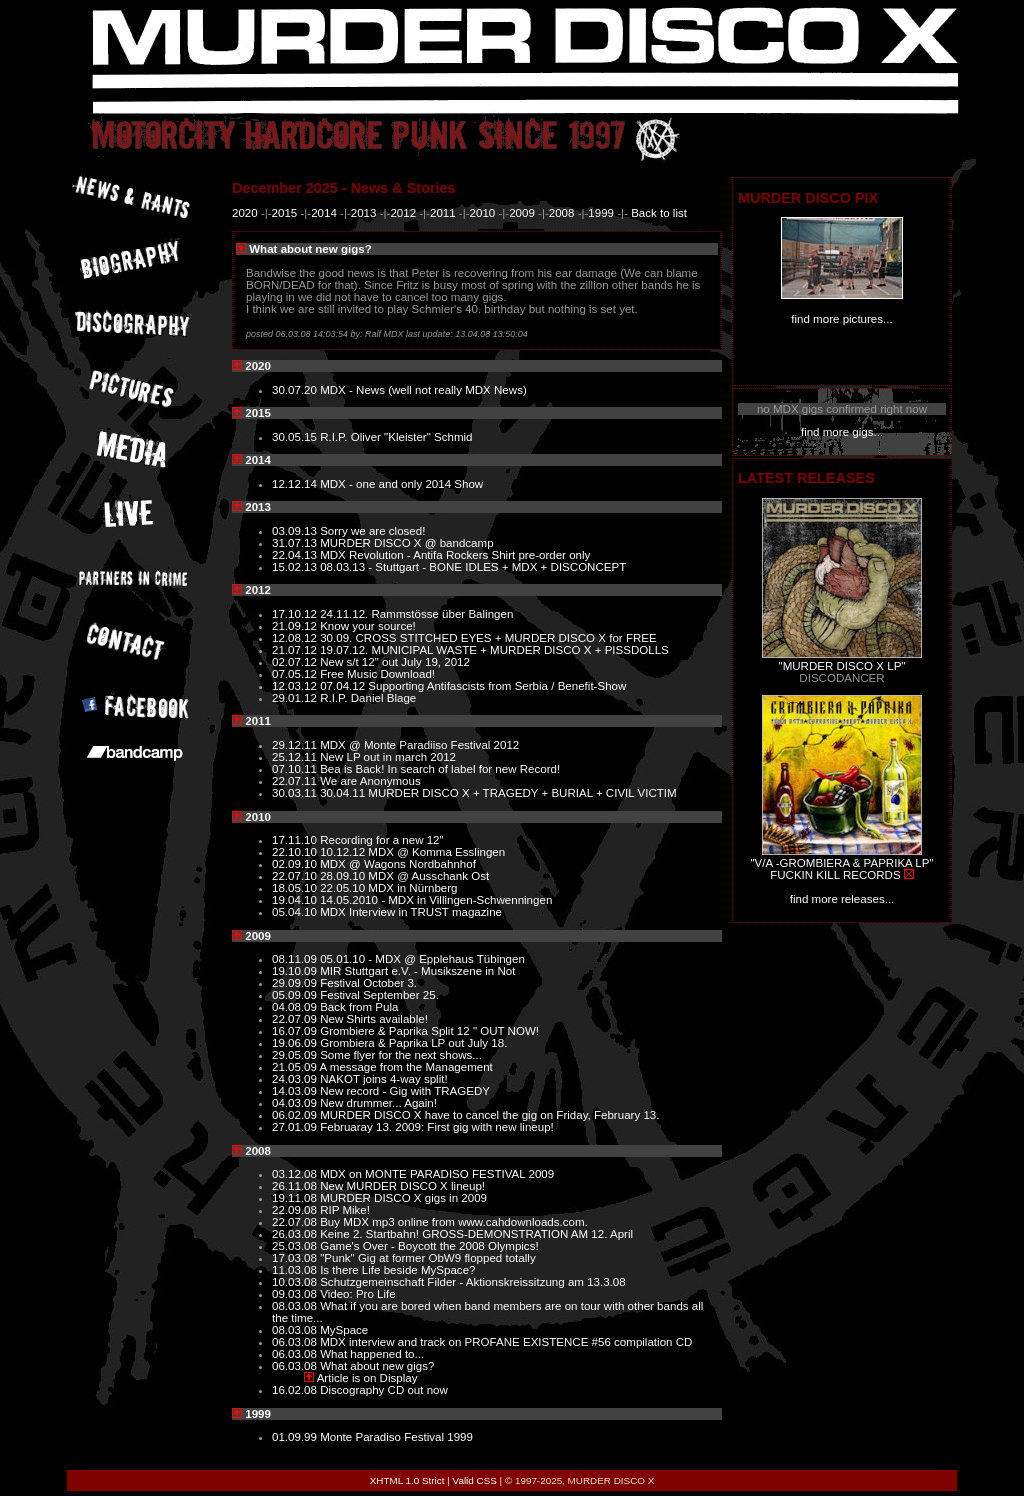 The height and width of the screenshot is (1496, 1024). What do you see at coordinates (397, 1270) in the screenshot?
I see `Is there Life beside MySpace?` at bounding box center [397, 1270].